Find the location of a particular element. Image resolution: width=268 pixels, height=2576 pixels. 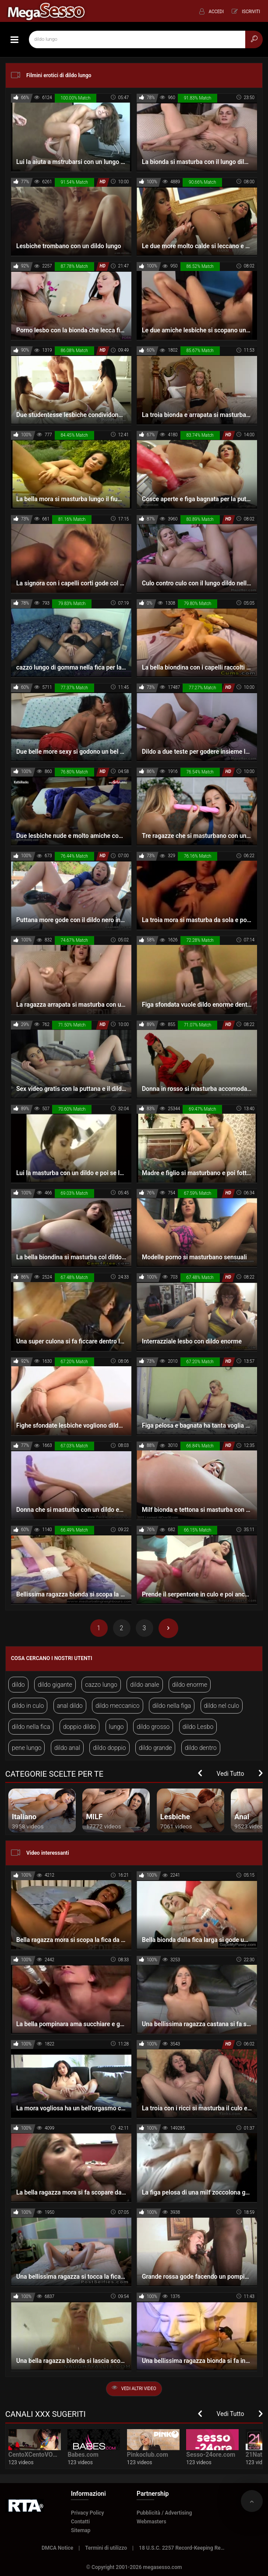

dildo anale is located at coordinates (144, 1684).